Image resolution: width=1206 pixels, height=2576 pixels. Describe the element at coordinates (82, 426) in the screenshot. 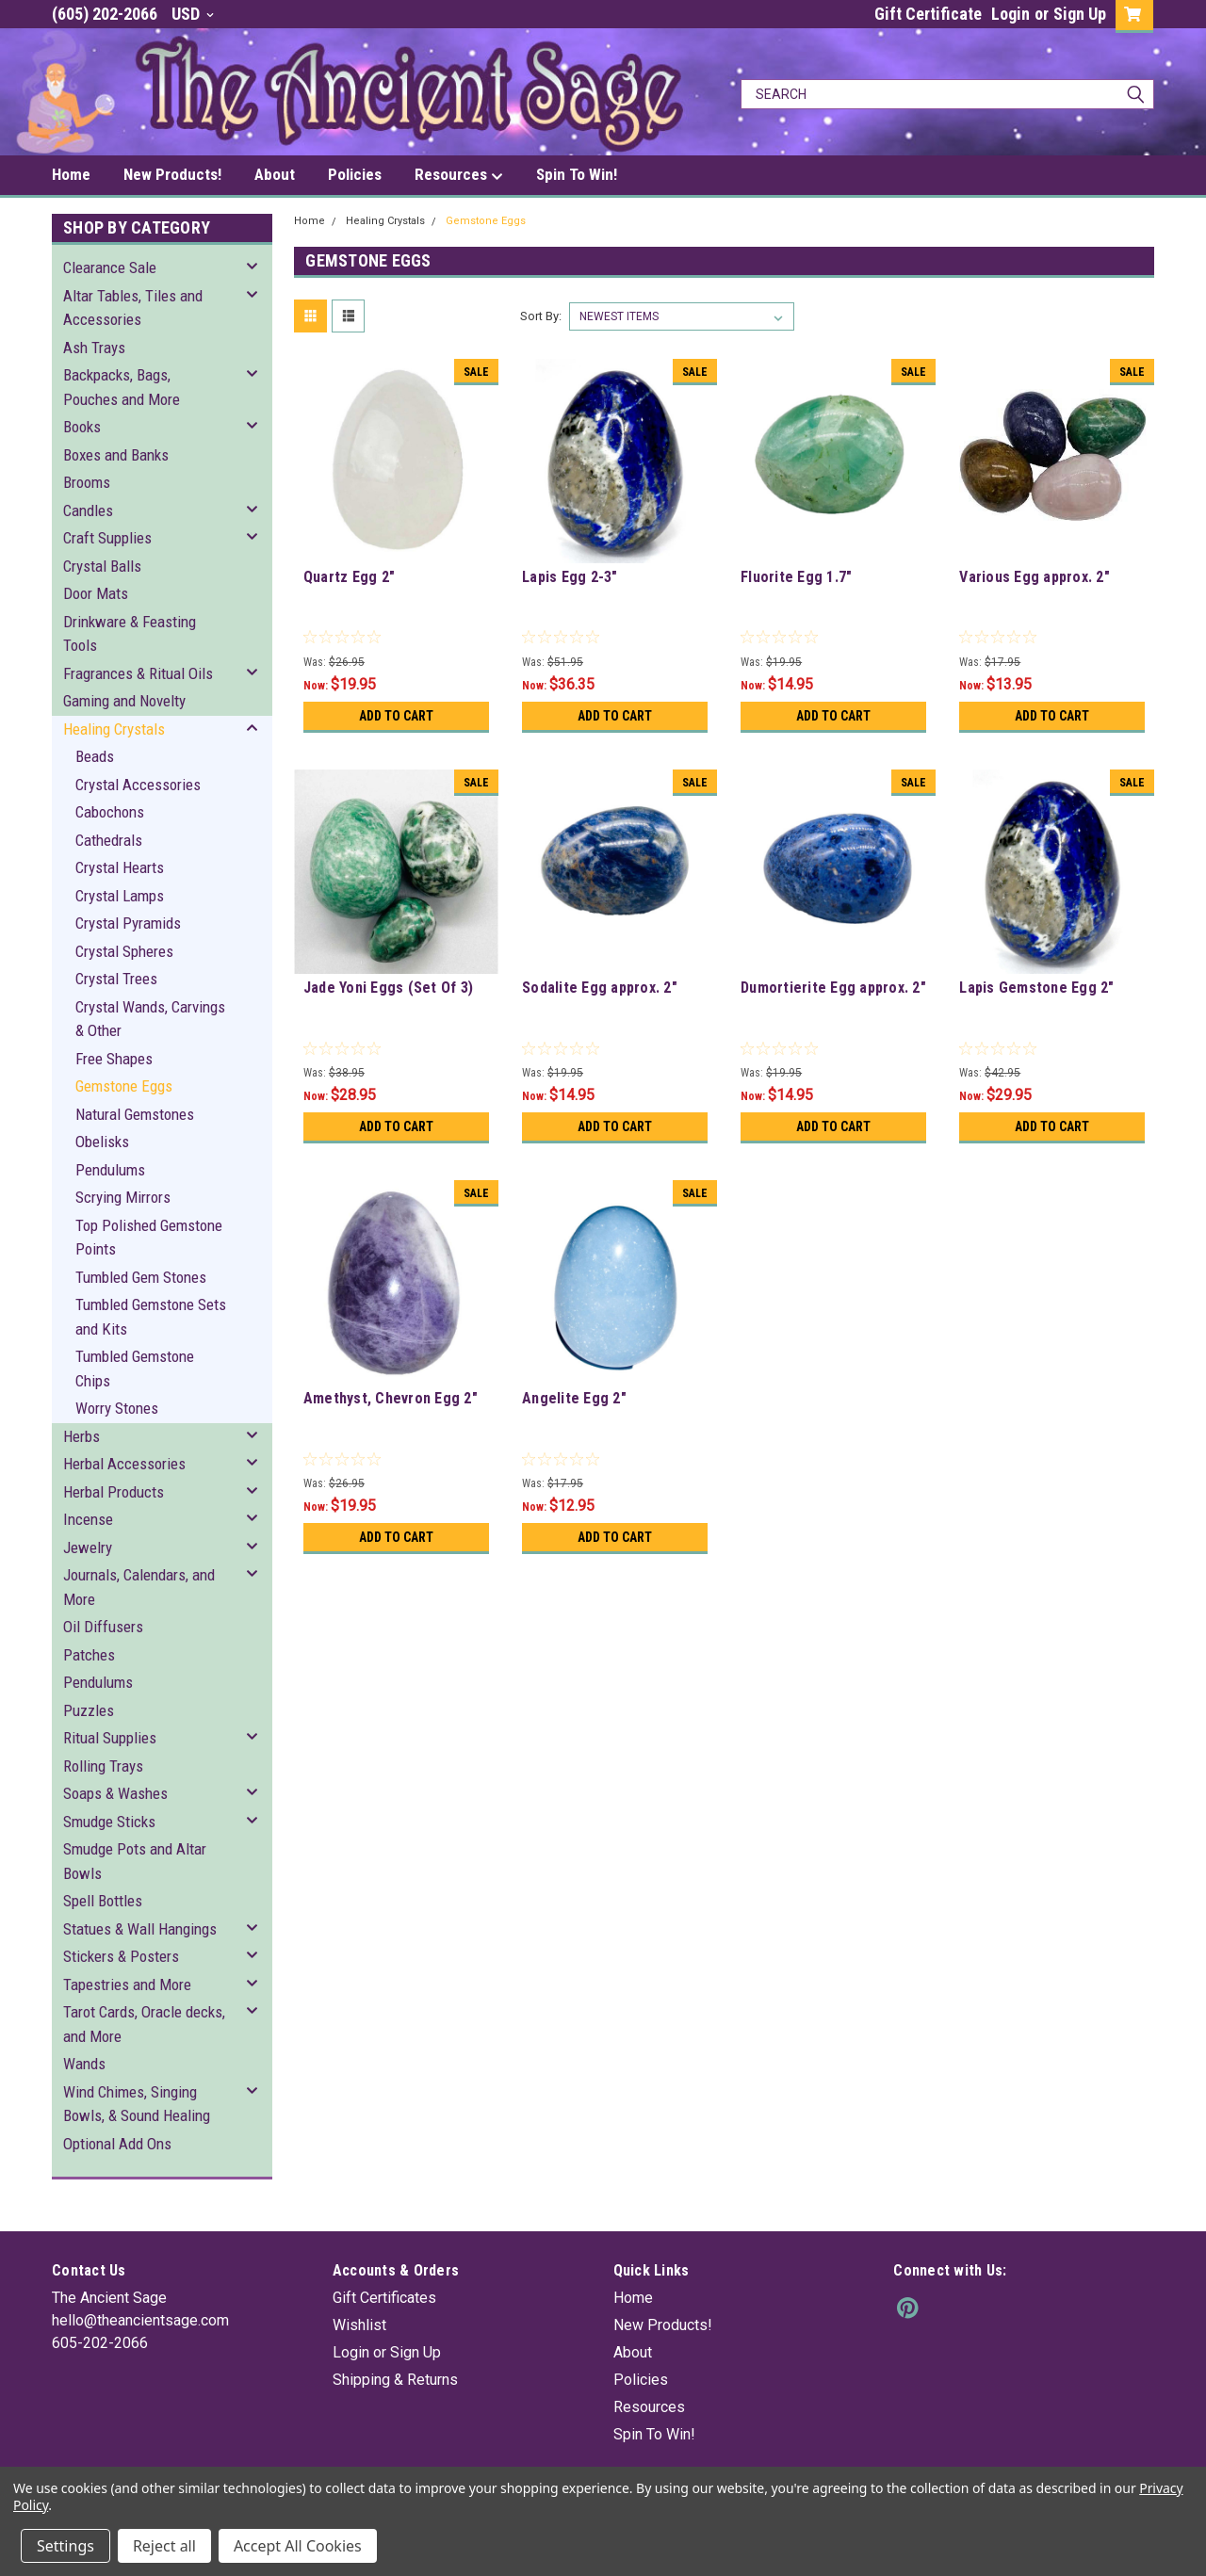

I see `Books` at that location.